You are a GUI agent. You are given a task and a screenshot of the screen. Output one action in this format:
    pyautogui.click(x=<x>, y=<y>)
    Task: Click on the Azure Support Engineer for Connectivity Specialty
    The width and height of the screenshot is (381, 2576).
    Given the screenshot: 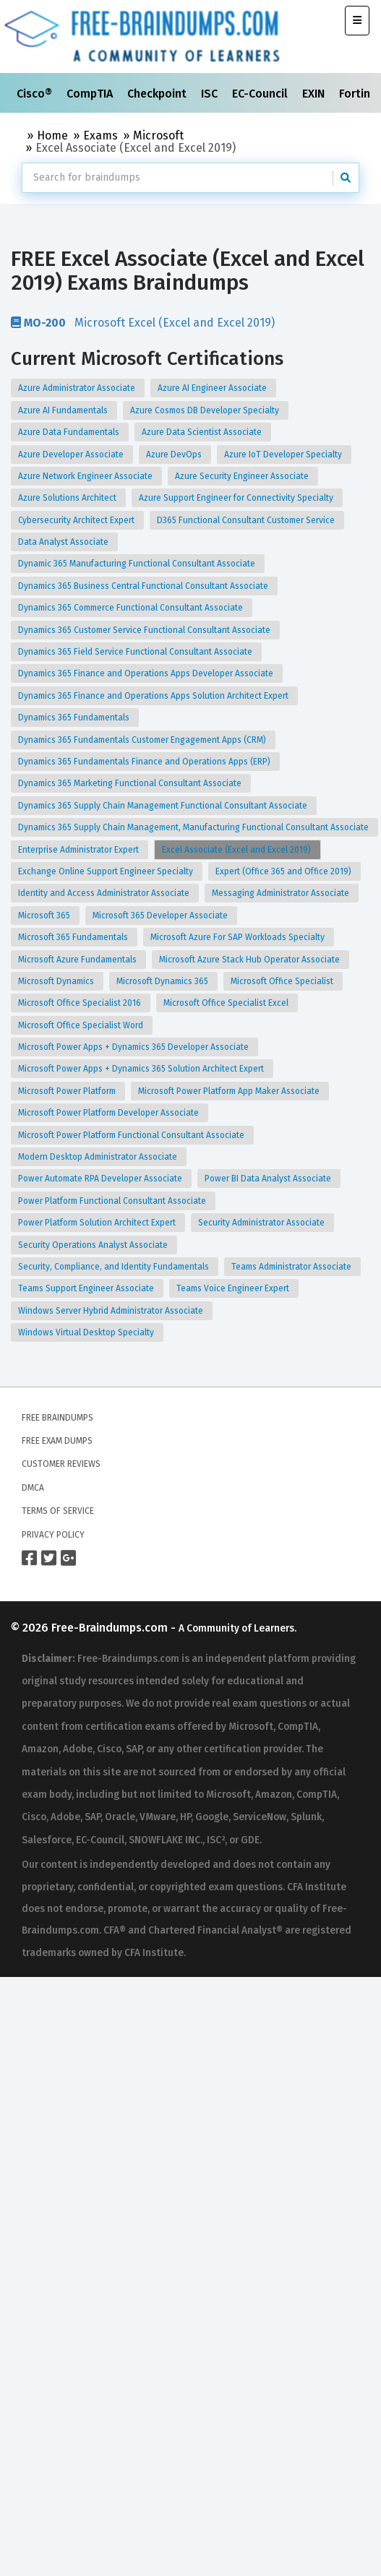 What is the action you would take?
    pyautogui.click(x=237, y=498)
    